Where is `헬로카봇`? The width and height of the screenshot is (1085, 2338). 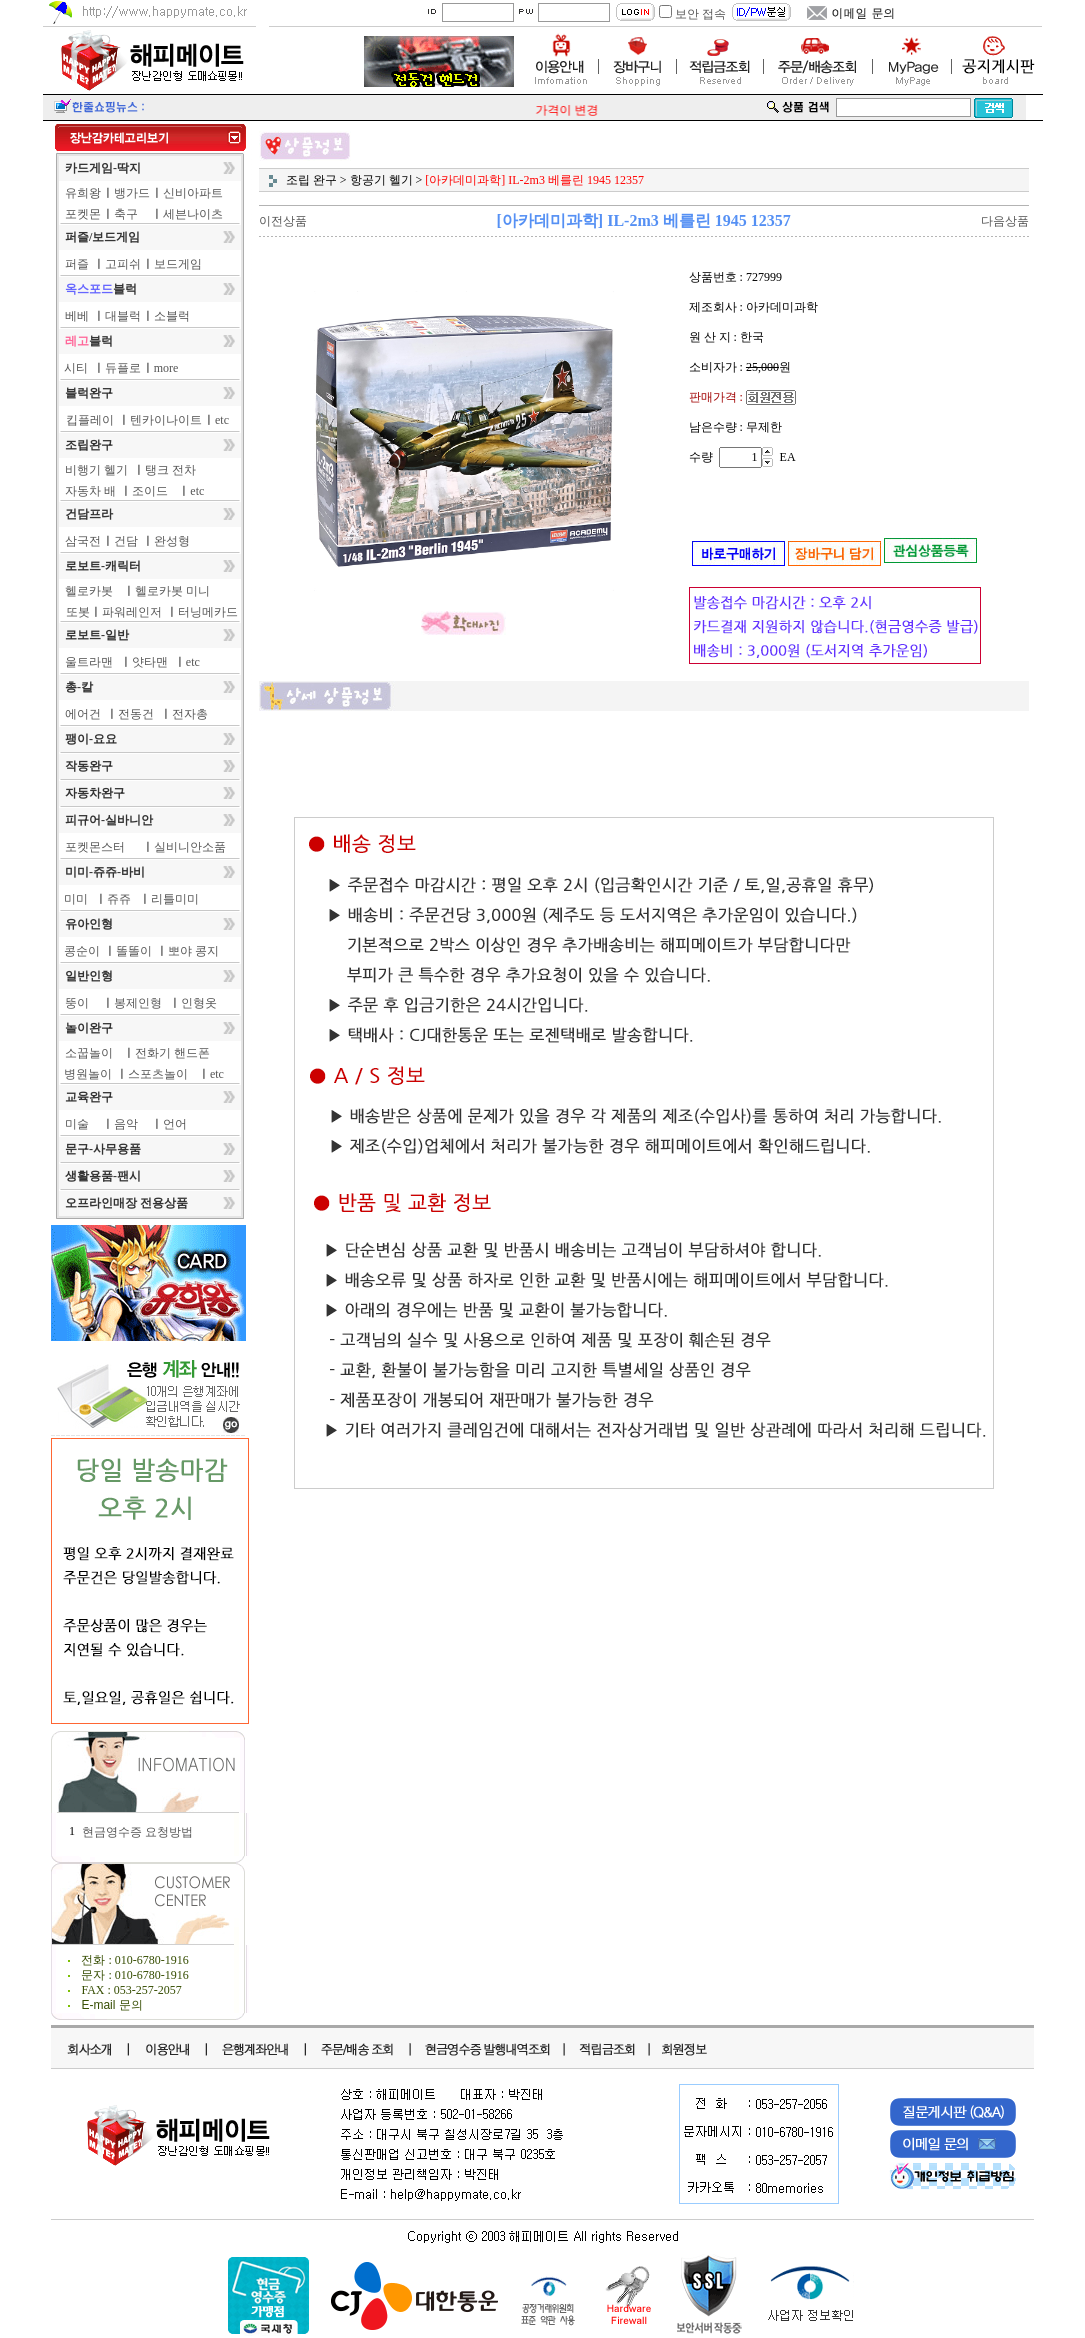
헬로카봇 is located at coordinates (89, 591).